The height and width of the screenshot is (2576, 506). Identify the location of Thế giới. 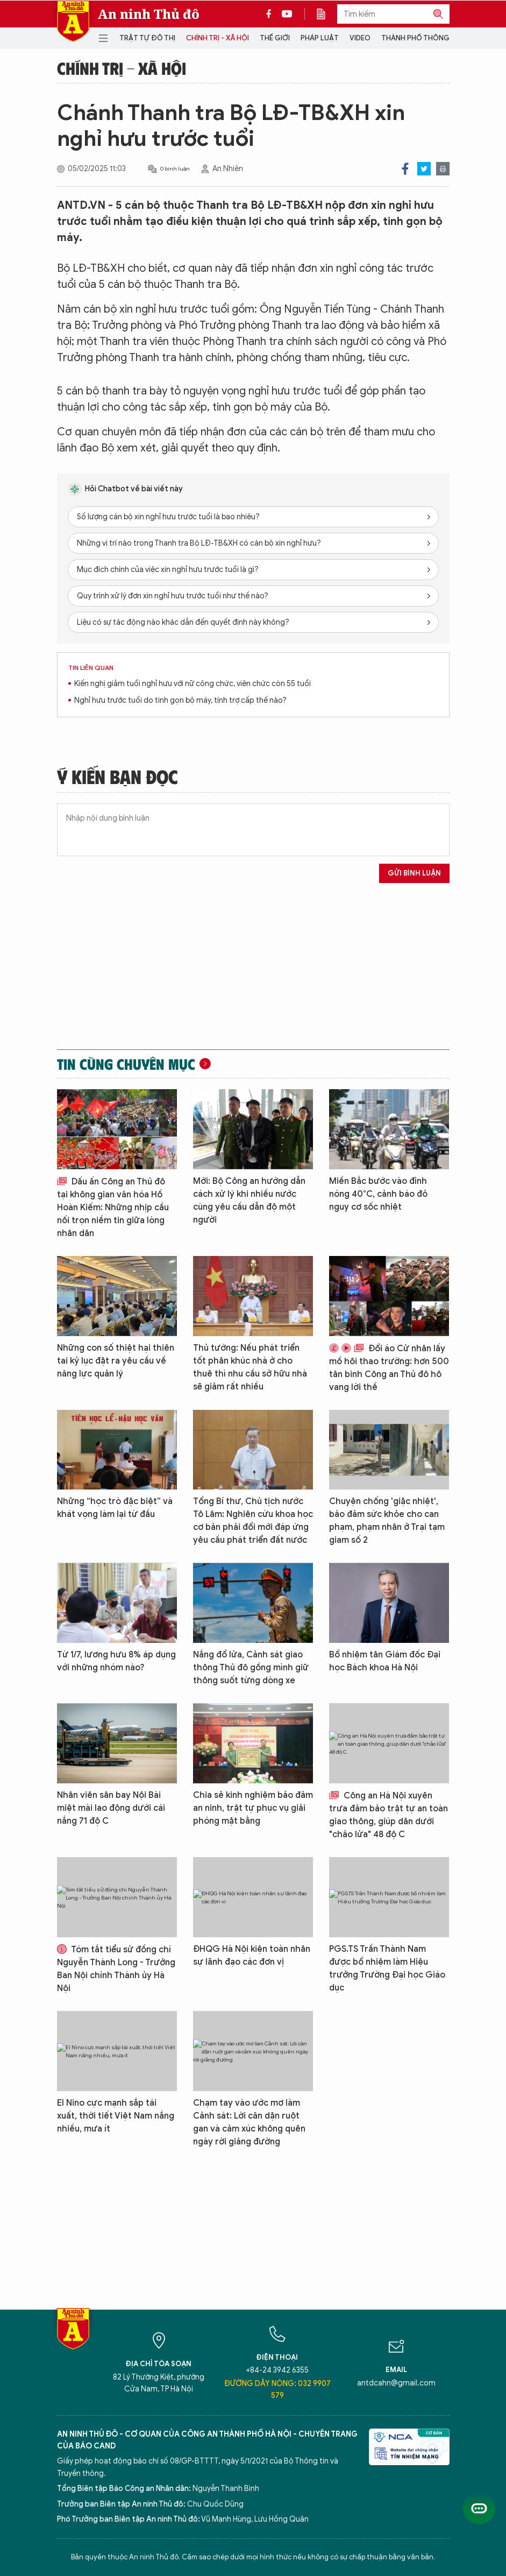
(275, 38).